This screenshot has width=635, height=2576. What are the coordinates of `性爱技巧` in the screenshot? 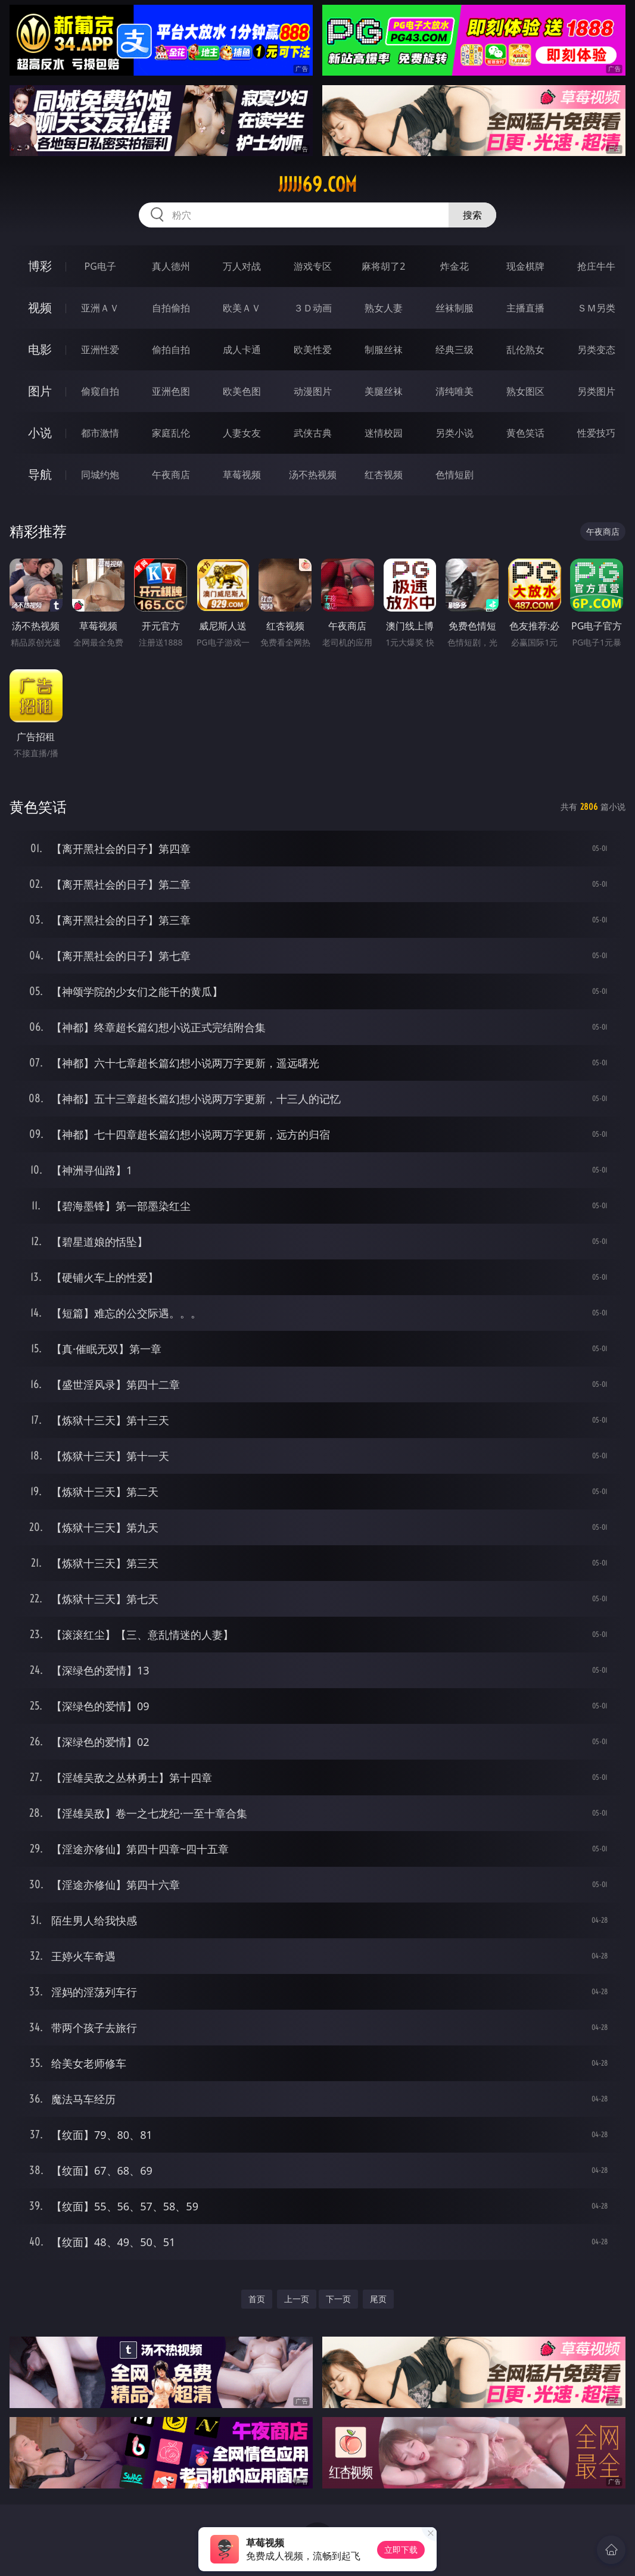 It's located at (596, 432).